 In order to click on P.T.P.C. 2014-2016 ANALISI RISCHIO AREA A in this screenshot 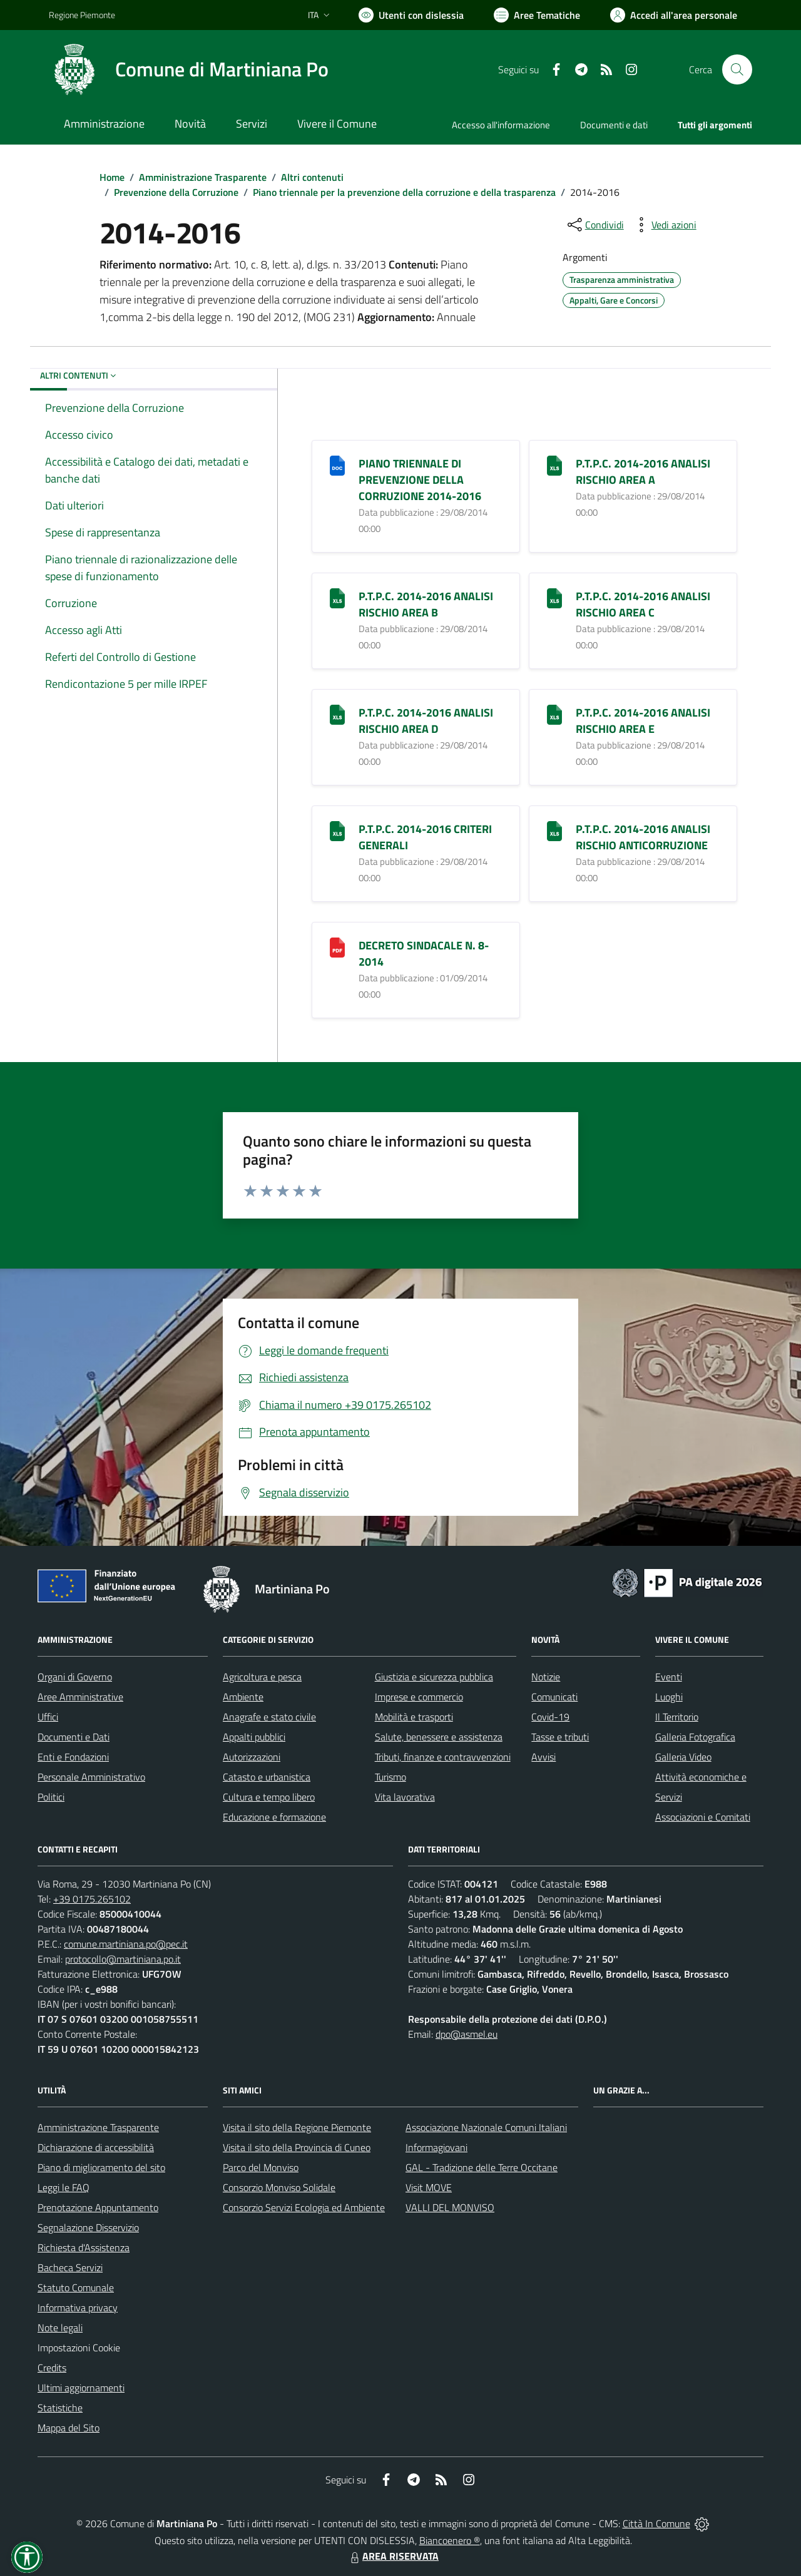, I will do `click(643, 471)`.